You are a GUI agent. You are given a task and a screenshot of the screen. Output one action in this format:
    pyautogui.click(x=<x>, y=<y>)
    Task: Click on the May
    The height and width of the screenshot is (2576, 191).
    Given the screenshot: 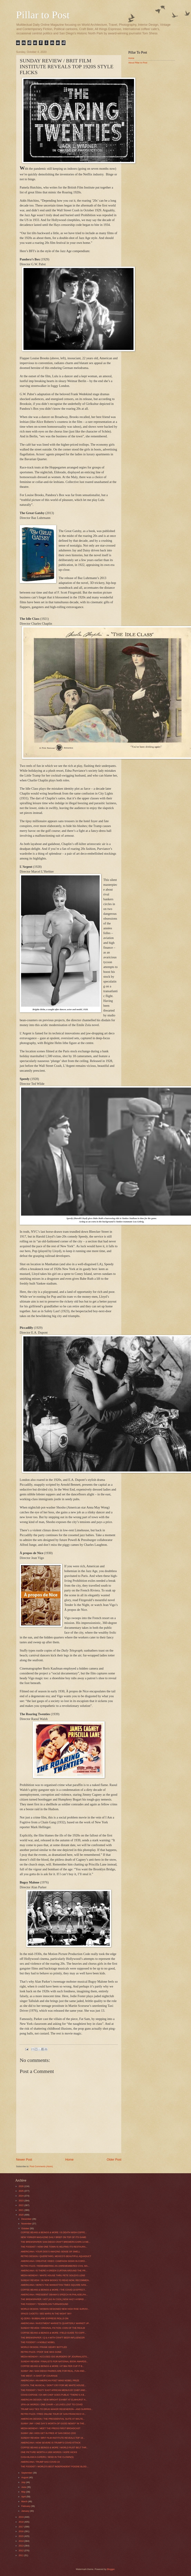 What is the action you would take?
    pyautogui.click(x=23, y=2491)
    